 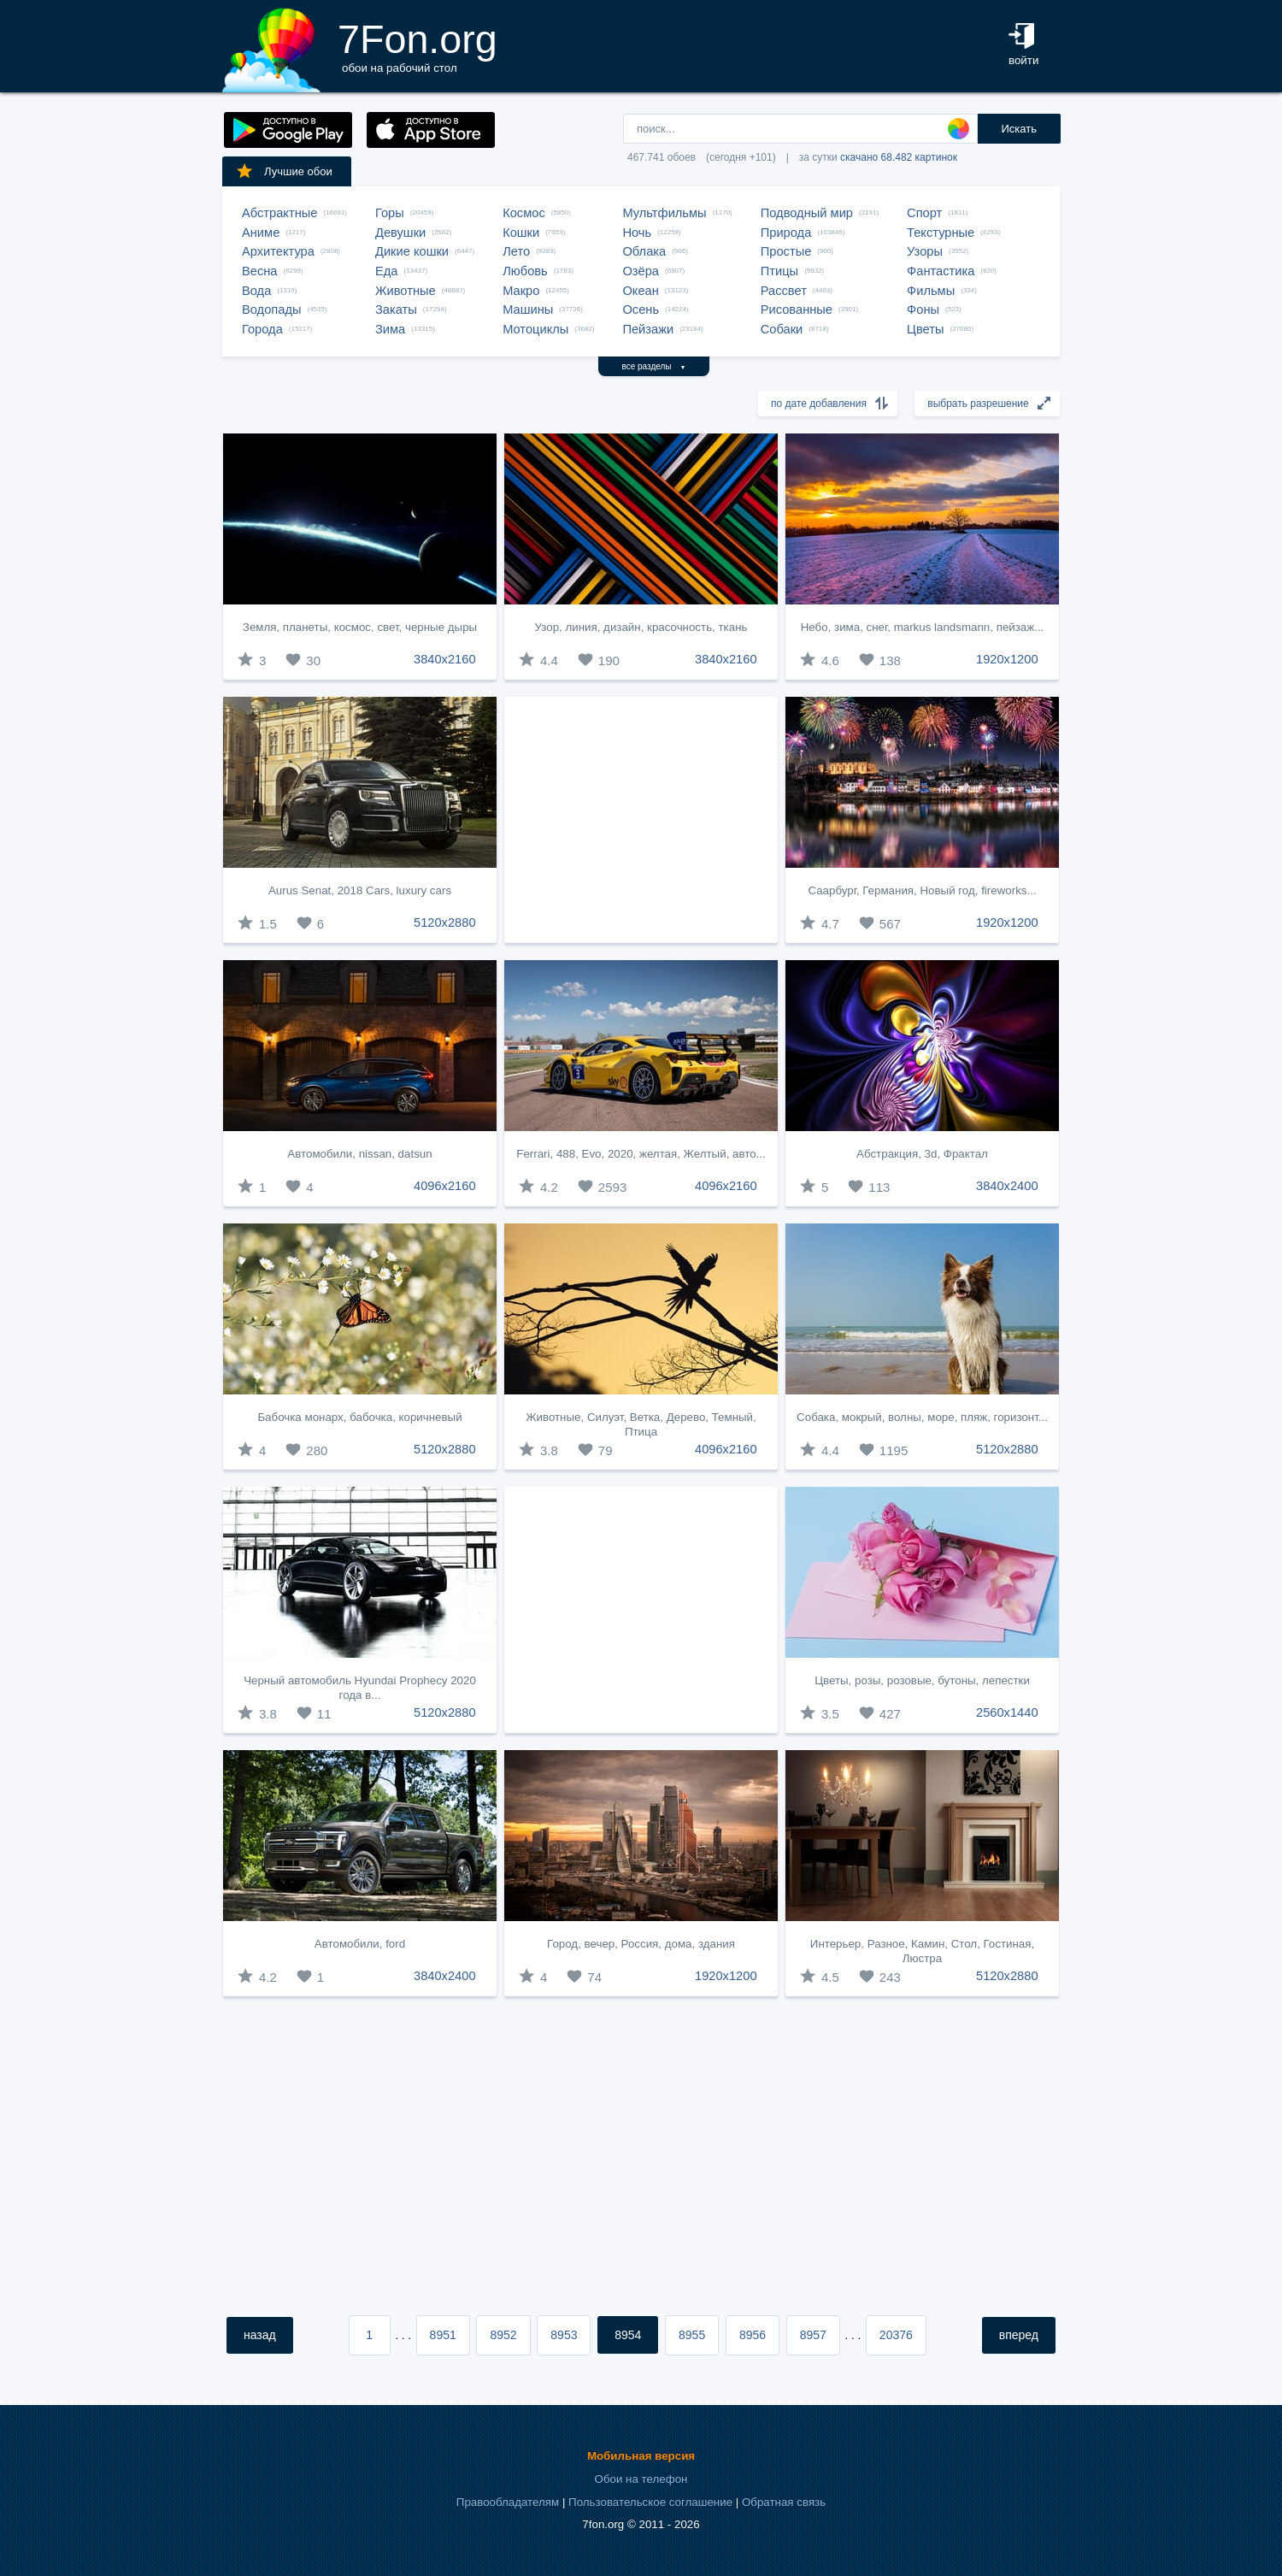 What do you see at coordinates (445, 659) in the screenshot?
I see `3840x2160` at bounding box center [445, 659].